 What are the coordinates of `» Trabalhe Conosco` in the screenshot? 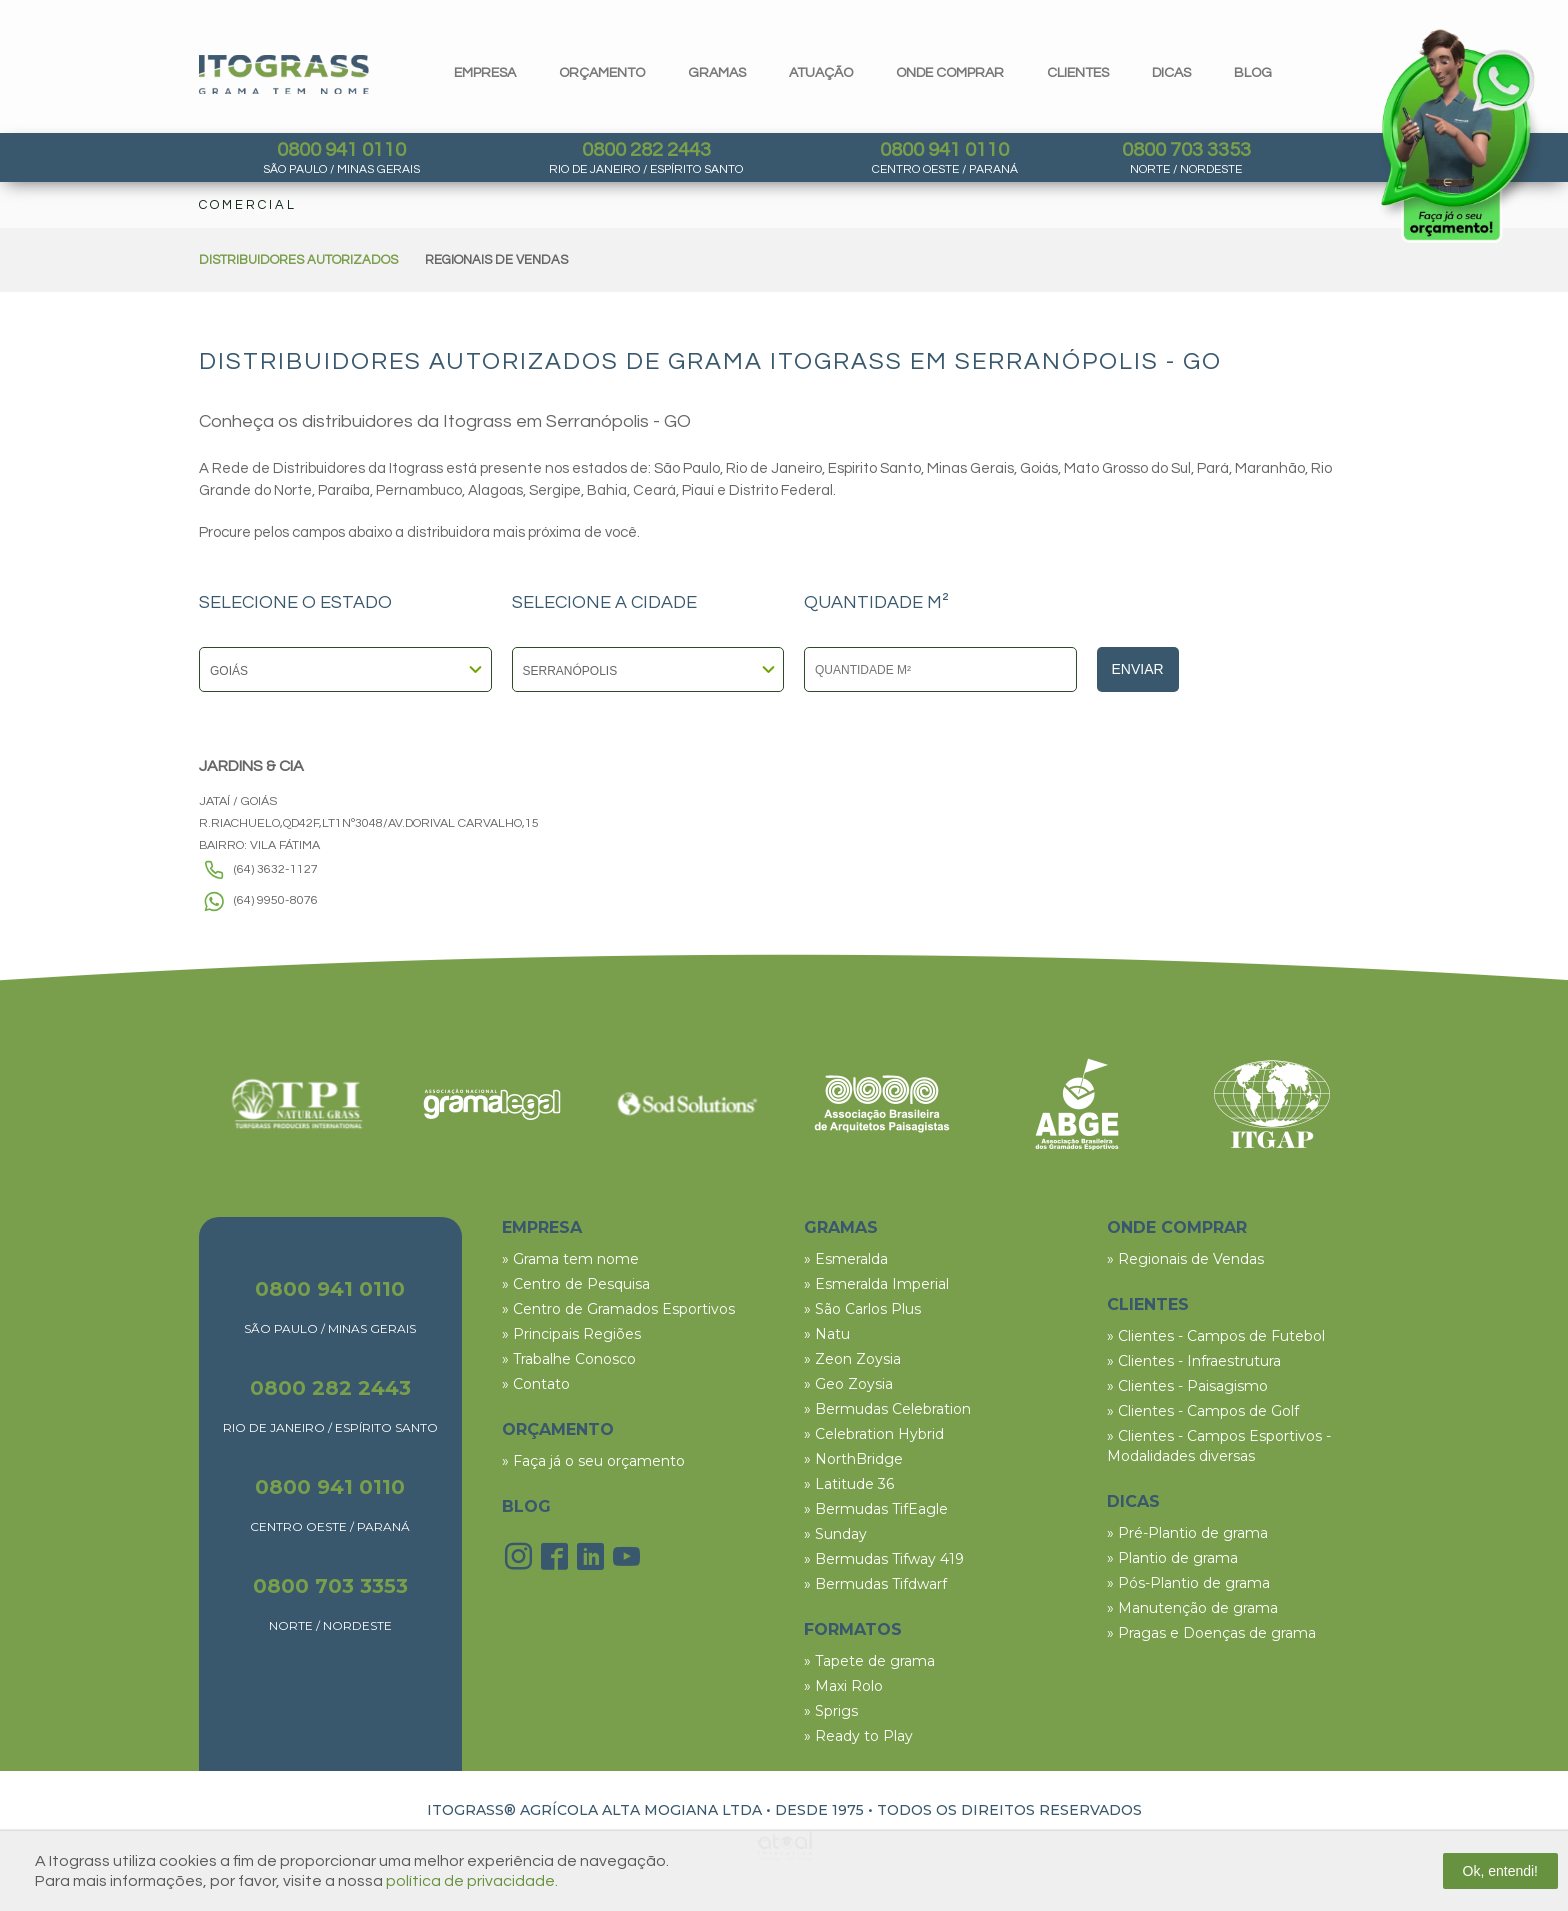 It's located at (569, 1359).